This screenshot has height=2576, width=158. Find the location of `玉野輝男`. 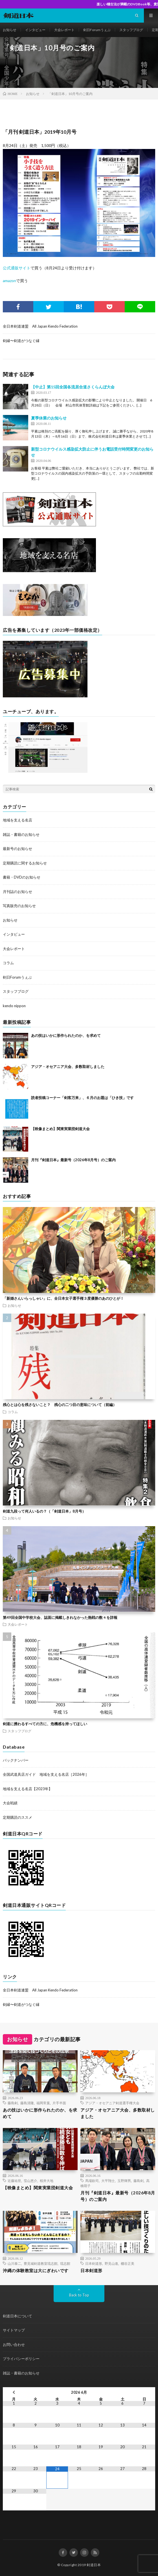

玉野輝男 is located at coordinates (124, 2180).